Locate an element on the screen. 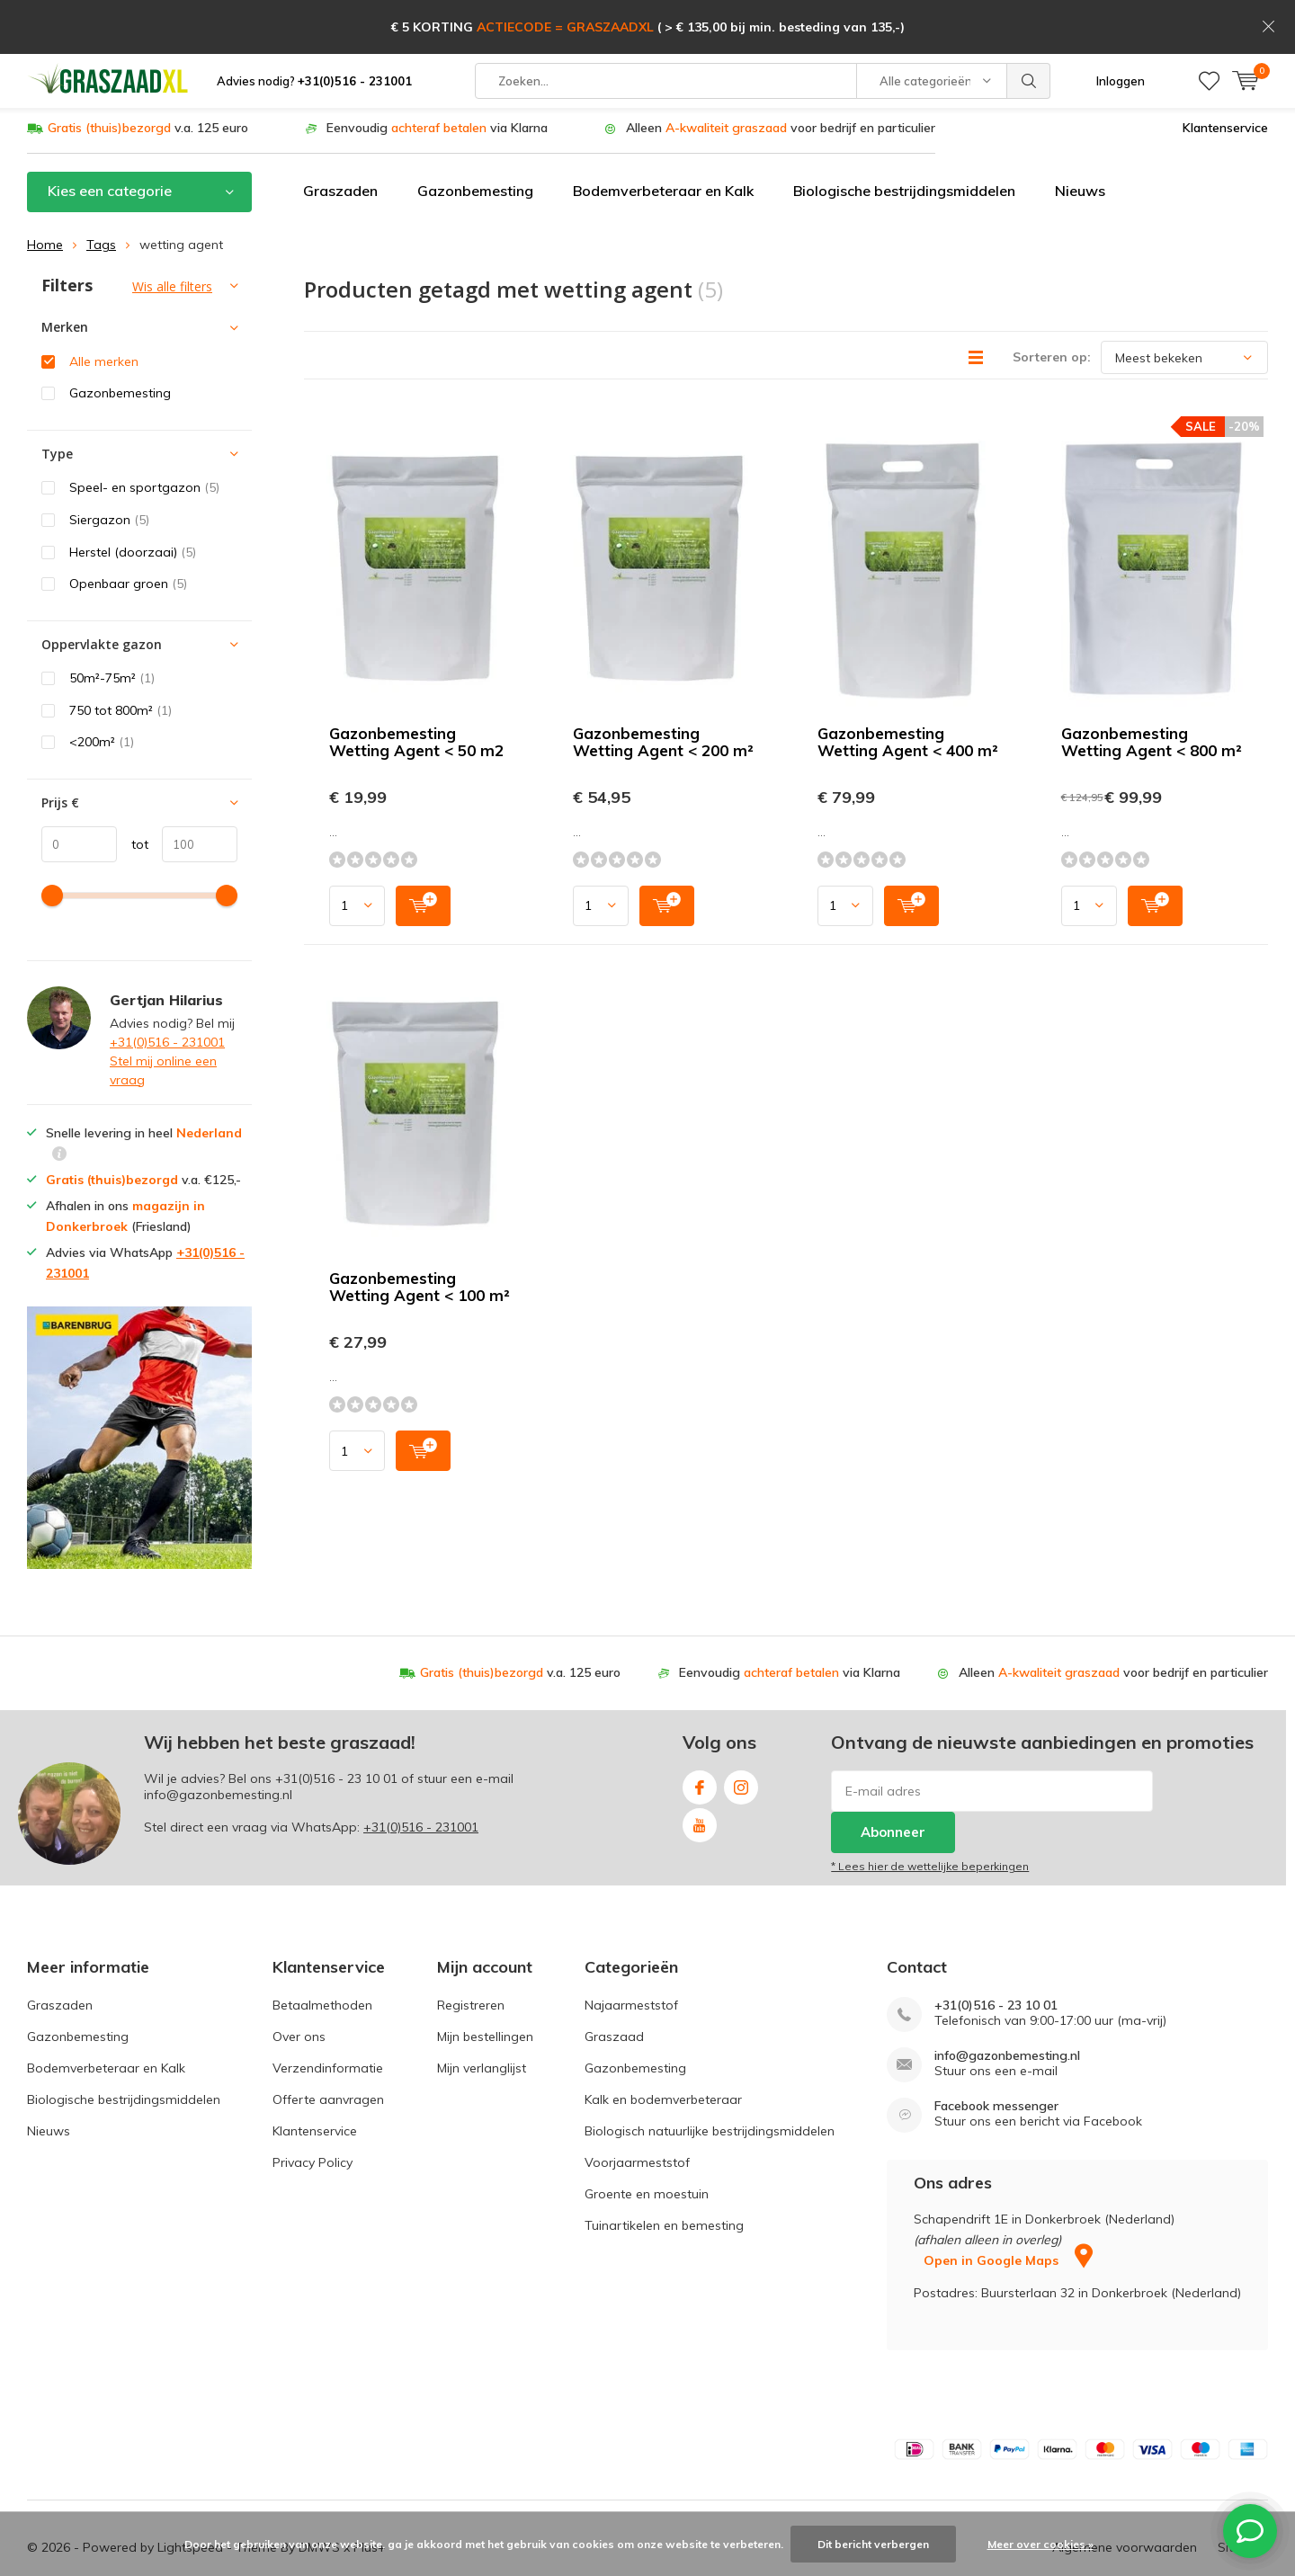 The image size is (1295, 2576). Privacy Policy is located at coordinates (312, 2112).